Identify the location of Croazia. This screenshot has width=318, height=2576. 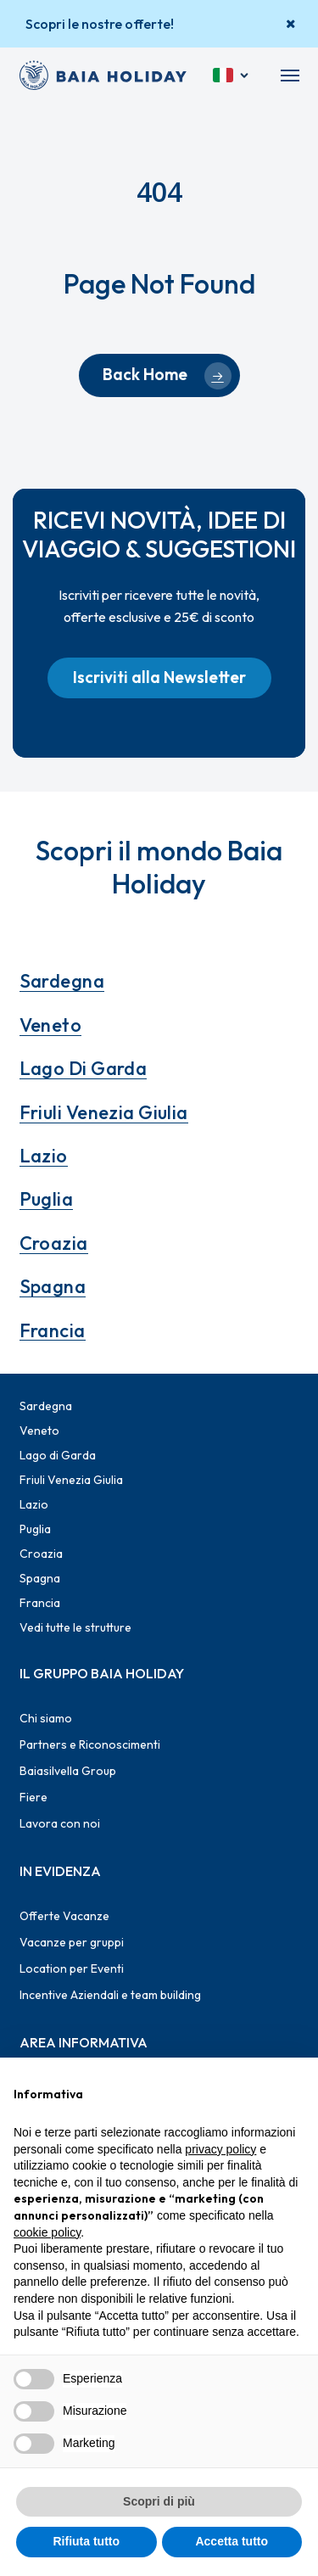
(54, 1243).